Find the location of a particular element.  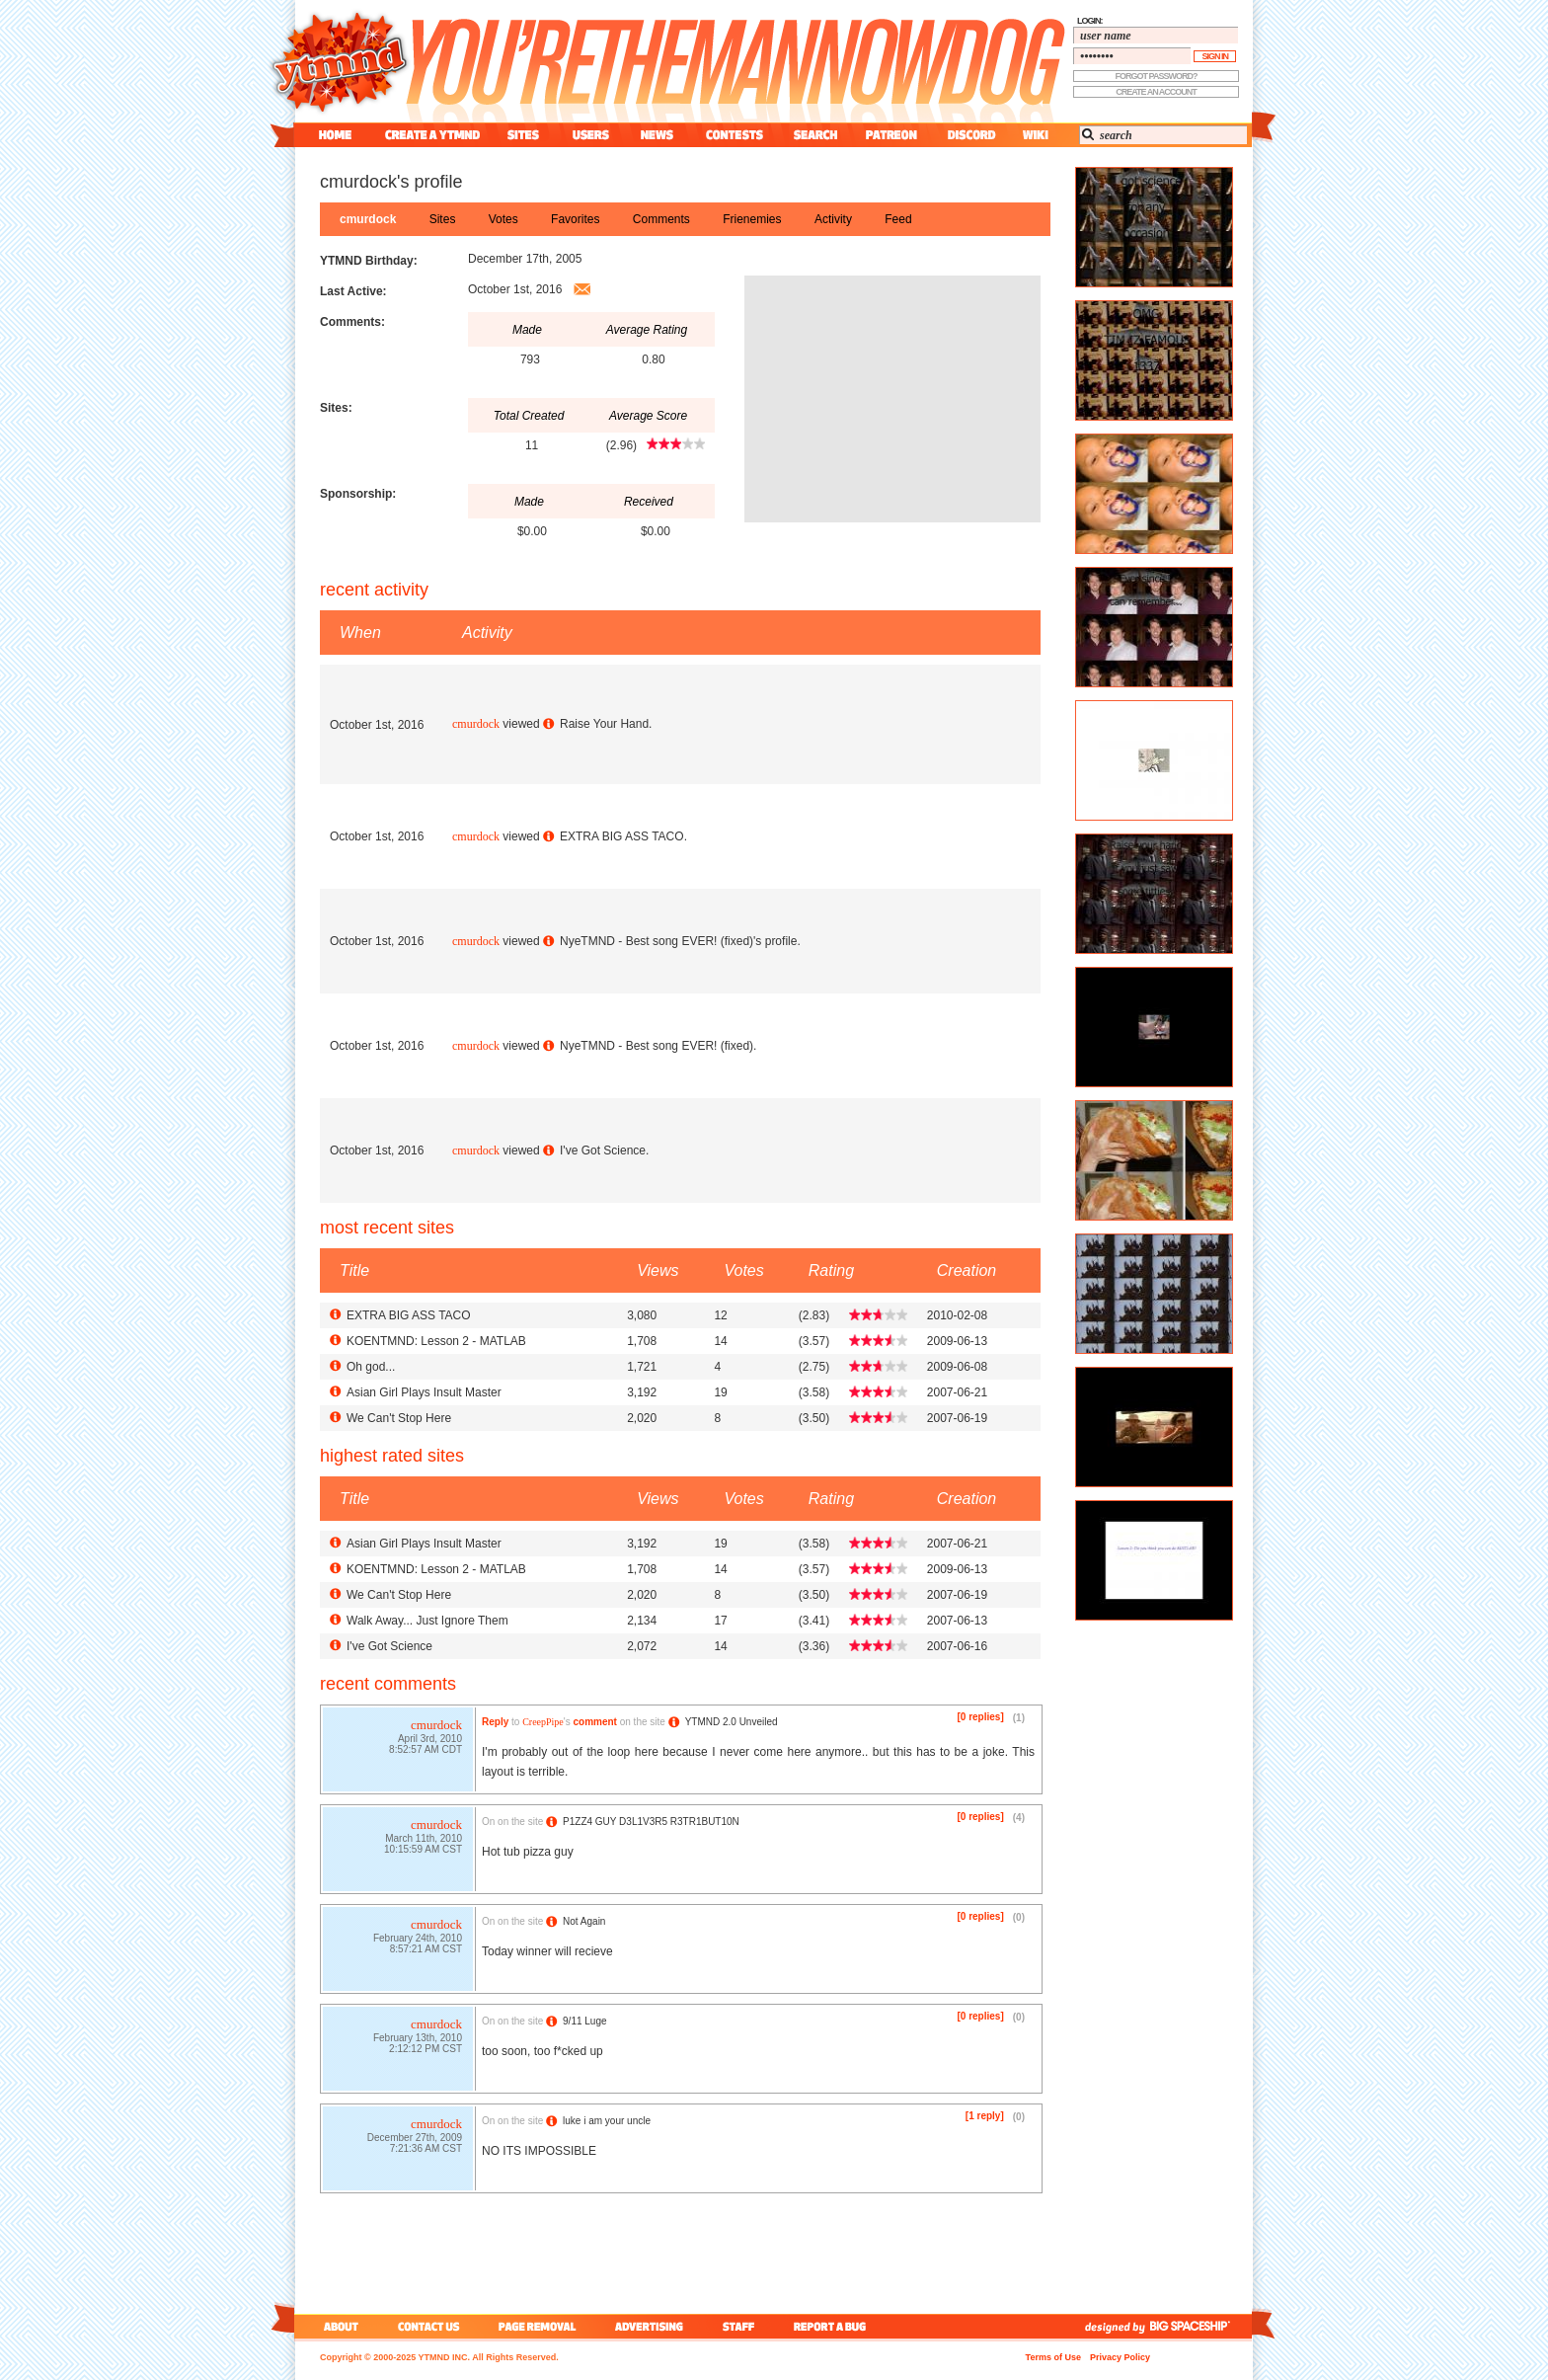

8:57:21 AM CST is located at coordinates (426, 1950).